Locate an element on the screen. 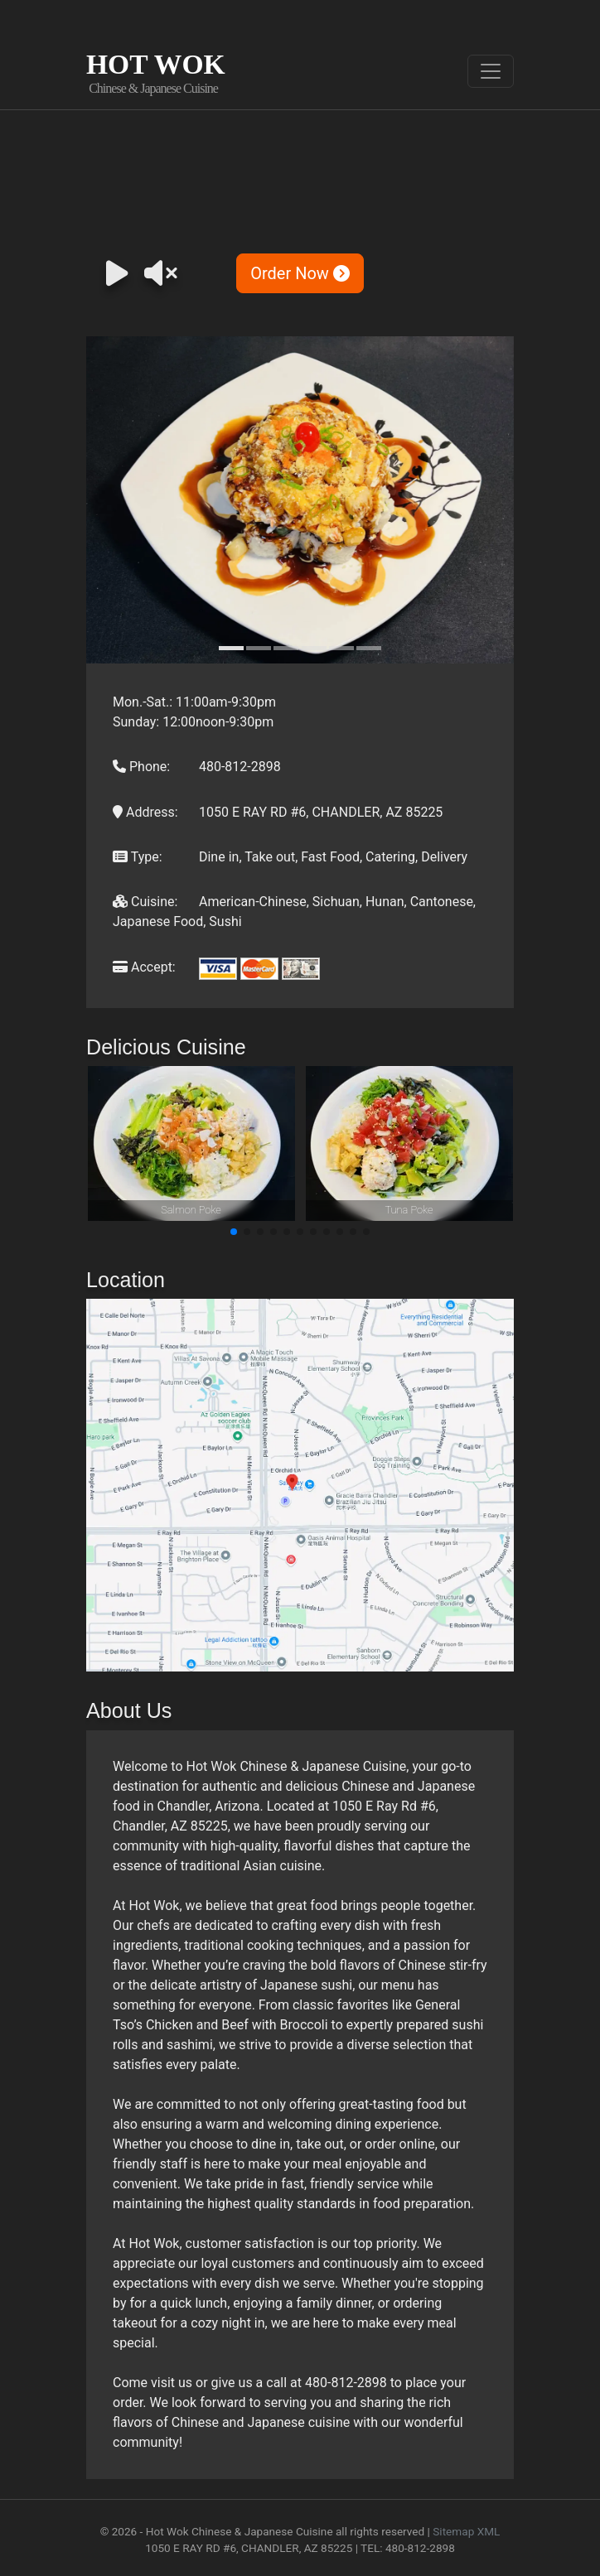  [Slide 1] is located at coordinates (231, 648).